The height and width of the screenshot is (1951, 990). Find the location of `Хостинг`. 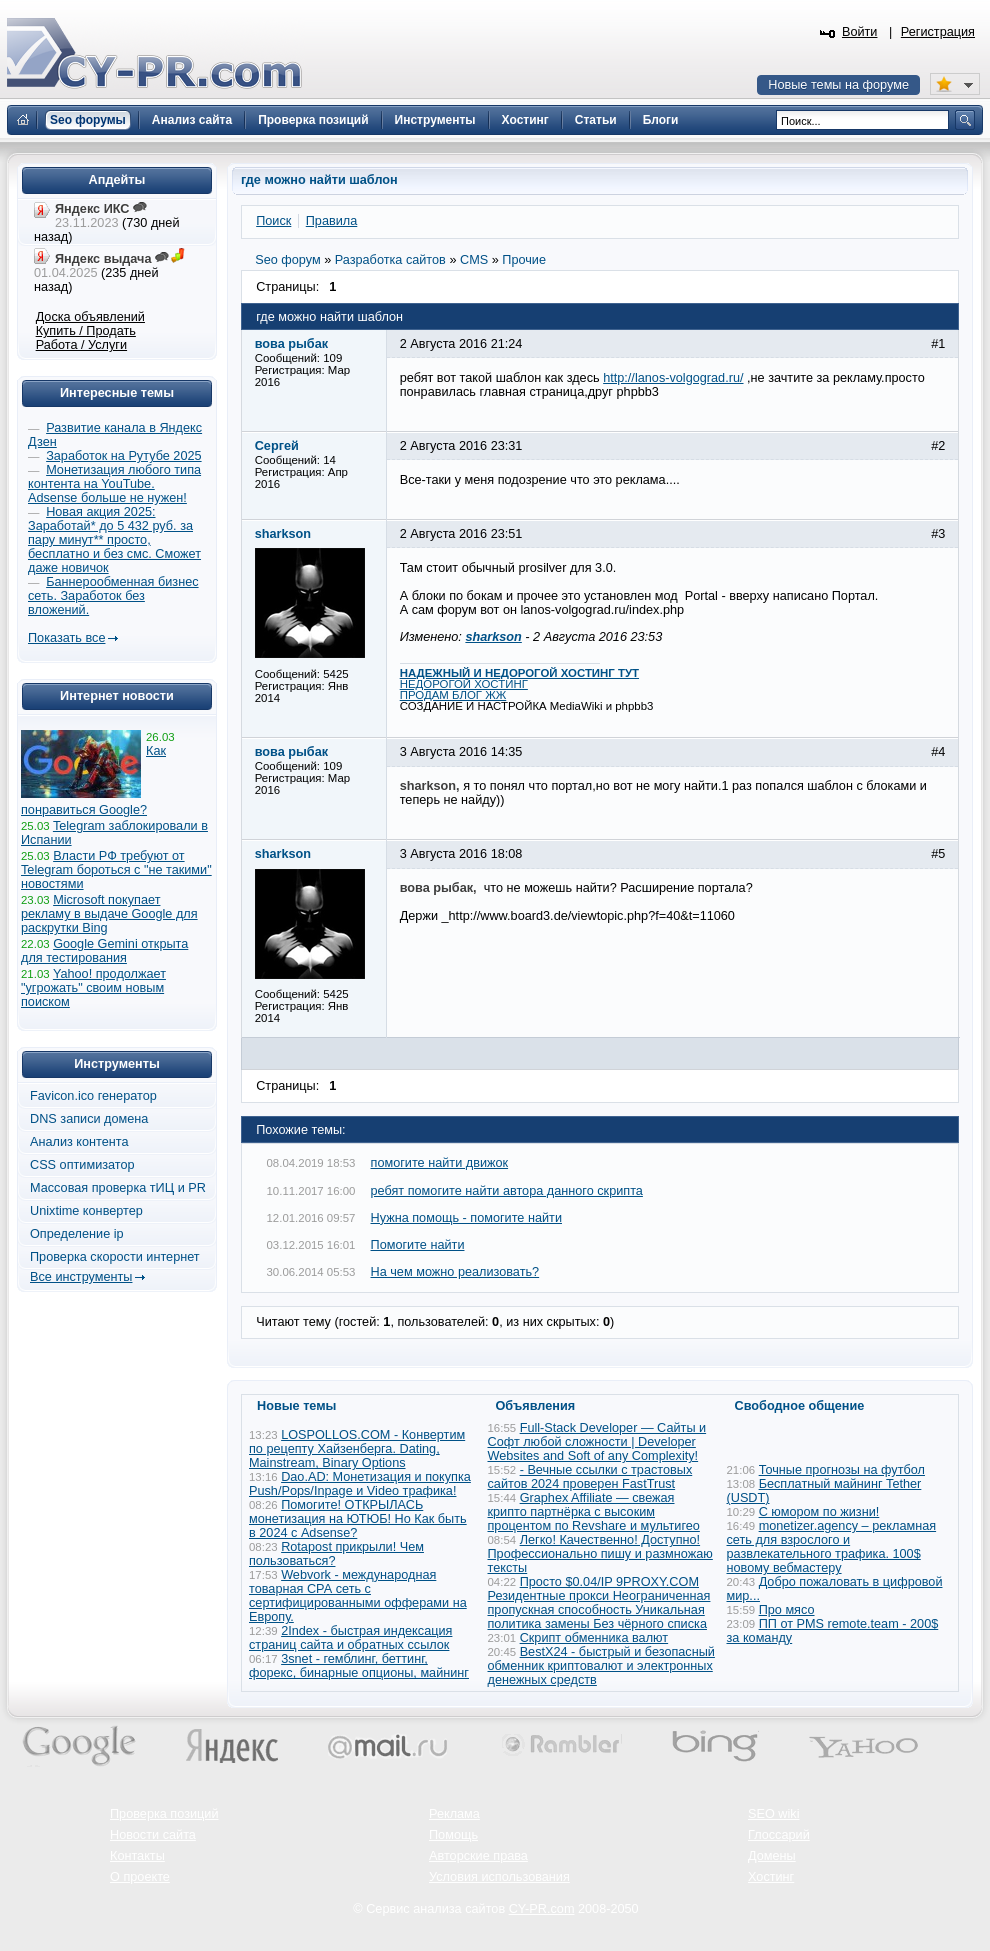

Хостинг is located at coordinates (771, 1877).